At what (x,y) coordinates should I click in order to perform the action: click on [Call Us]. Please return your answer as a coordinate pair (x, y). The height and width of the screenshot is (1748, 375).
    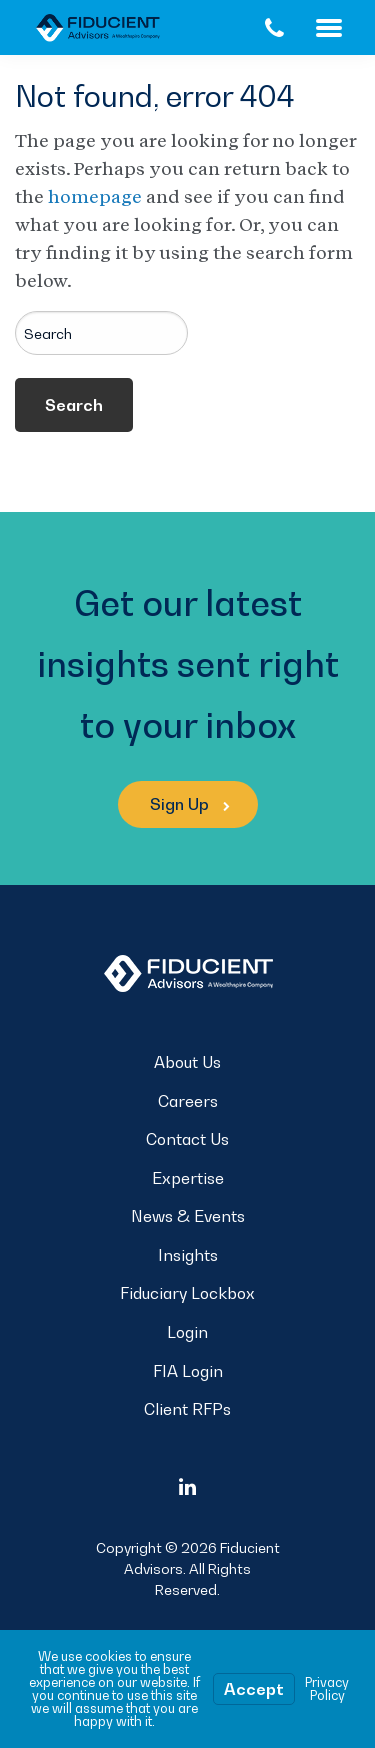
    Looking at the image, I should click on (274, 28).